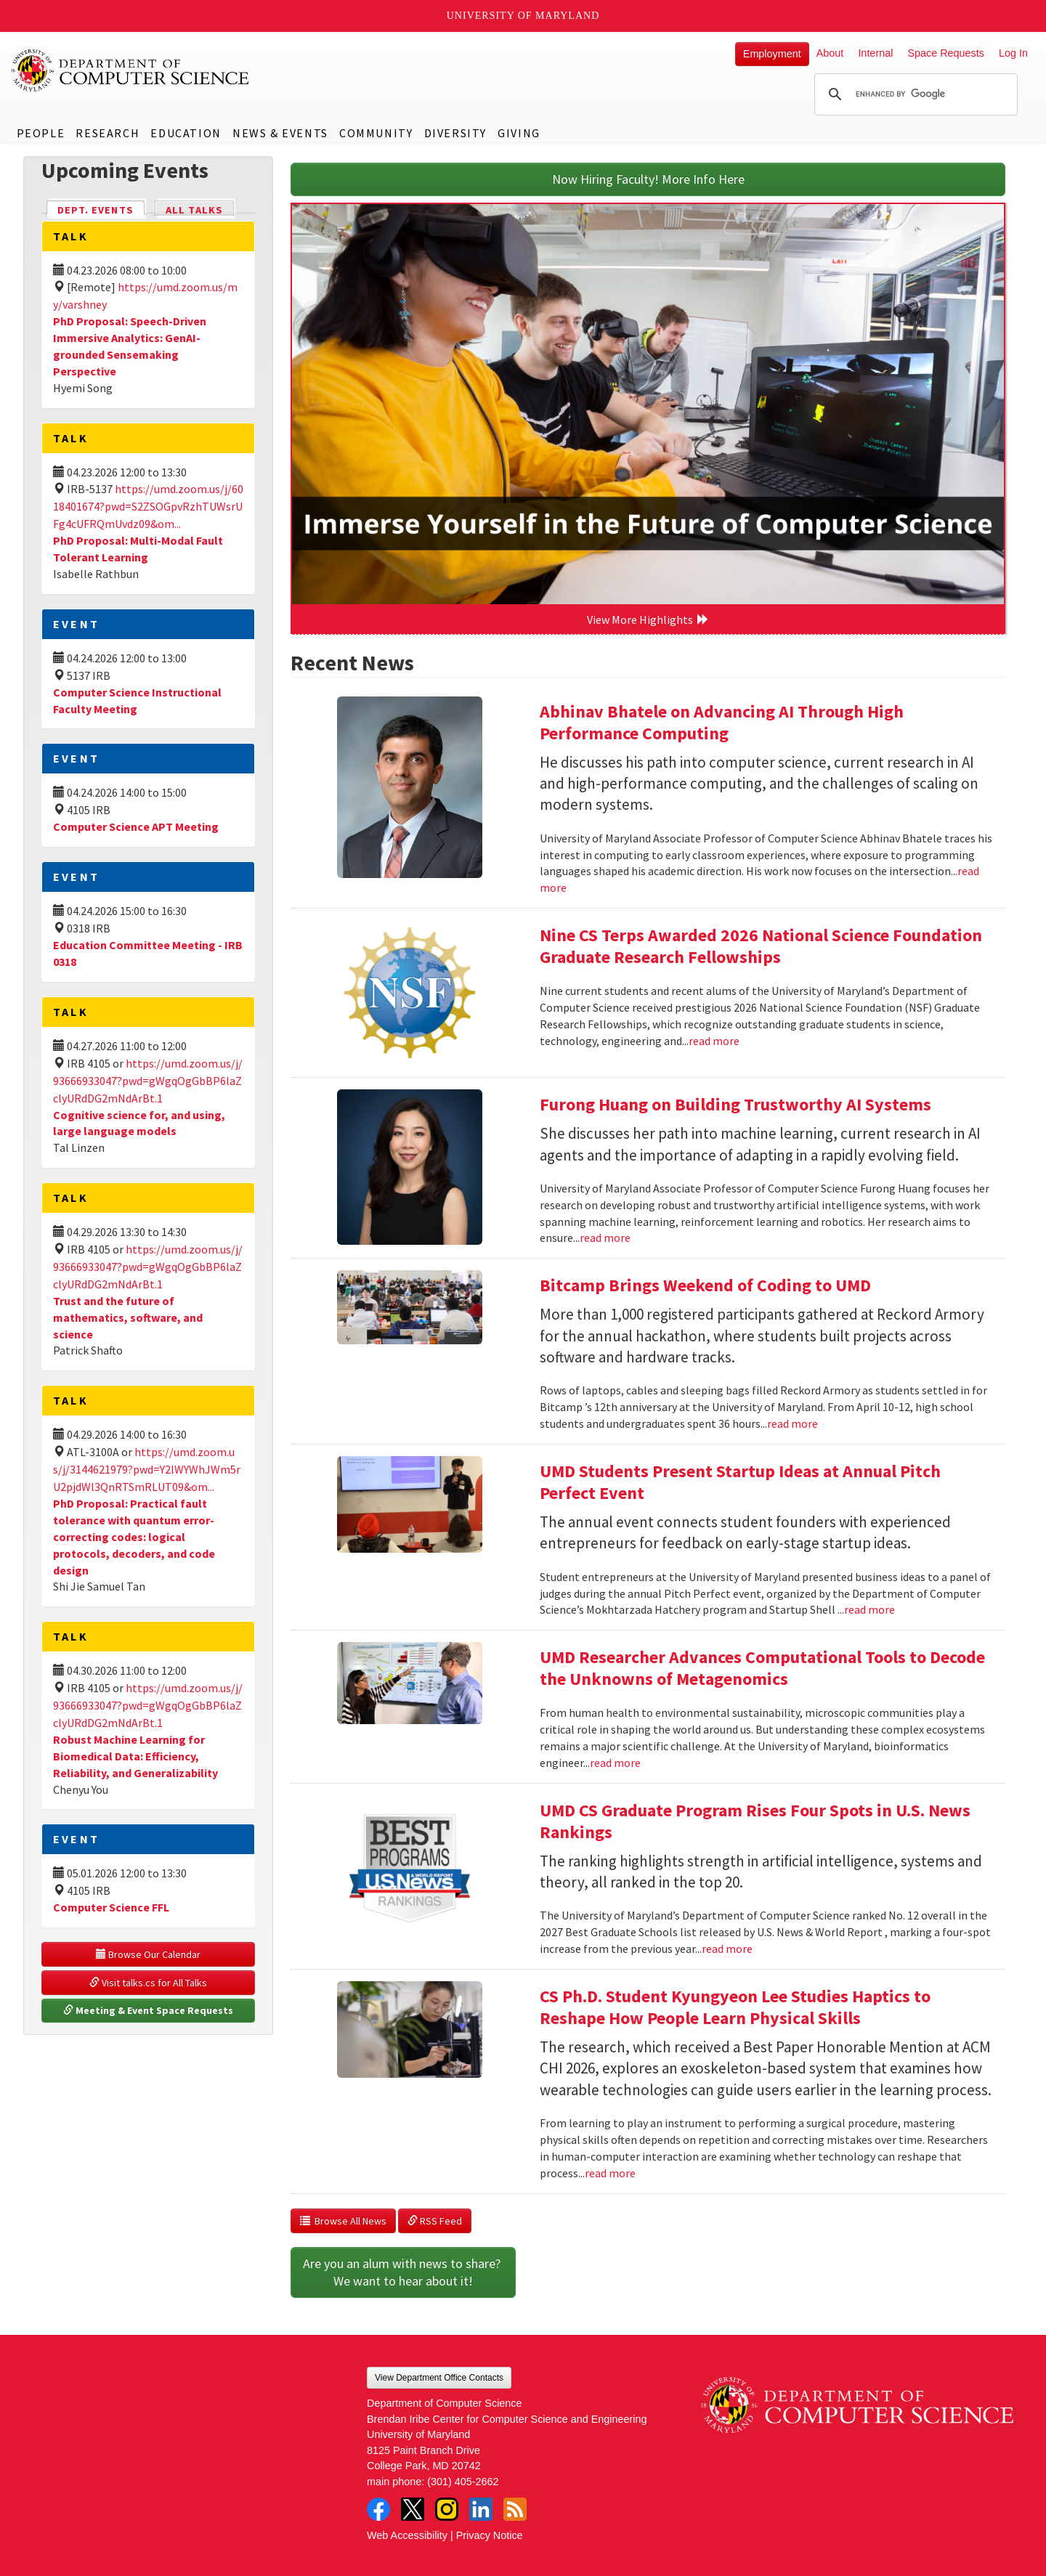  Describe the element at coordinates (523, 15) in the screenshot. I see `University of Maryland` at that location.